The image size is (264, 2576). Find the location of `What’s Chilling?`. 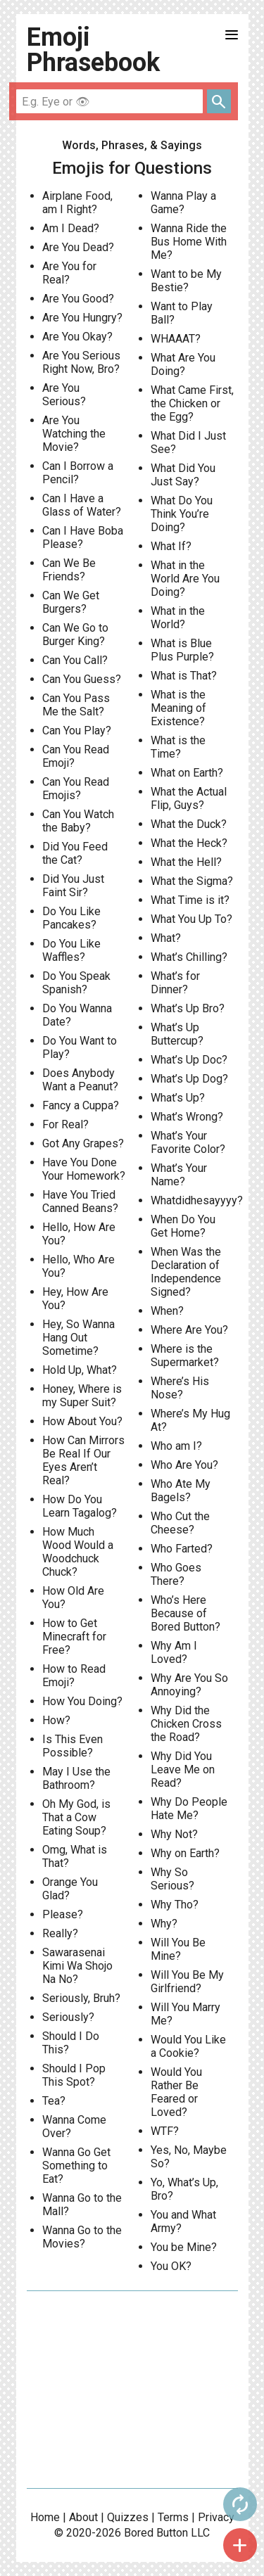

What’s Chilling? is located at coordinates (189, 957).